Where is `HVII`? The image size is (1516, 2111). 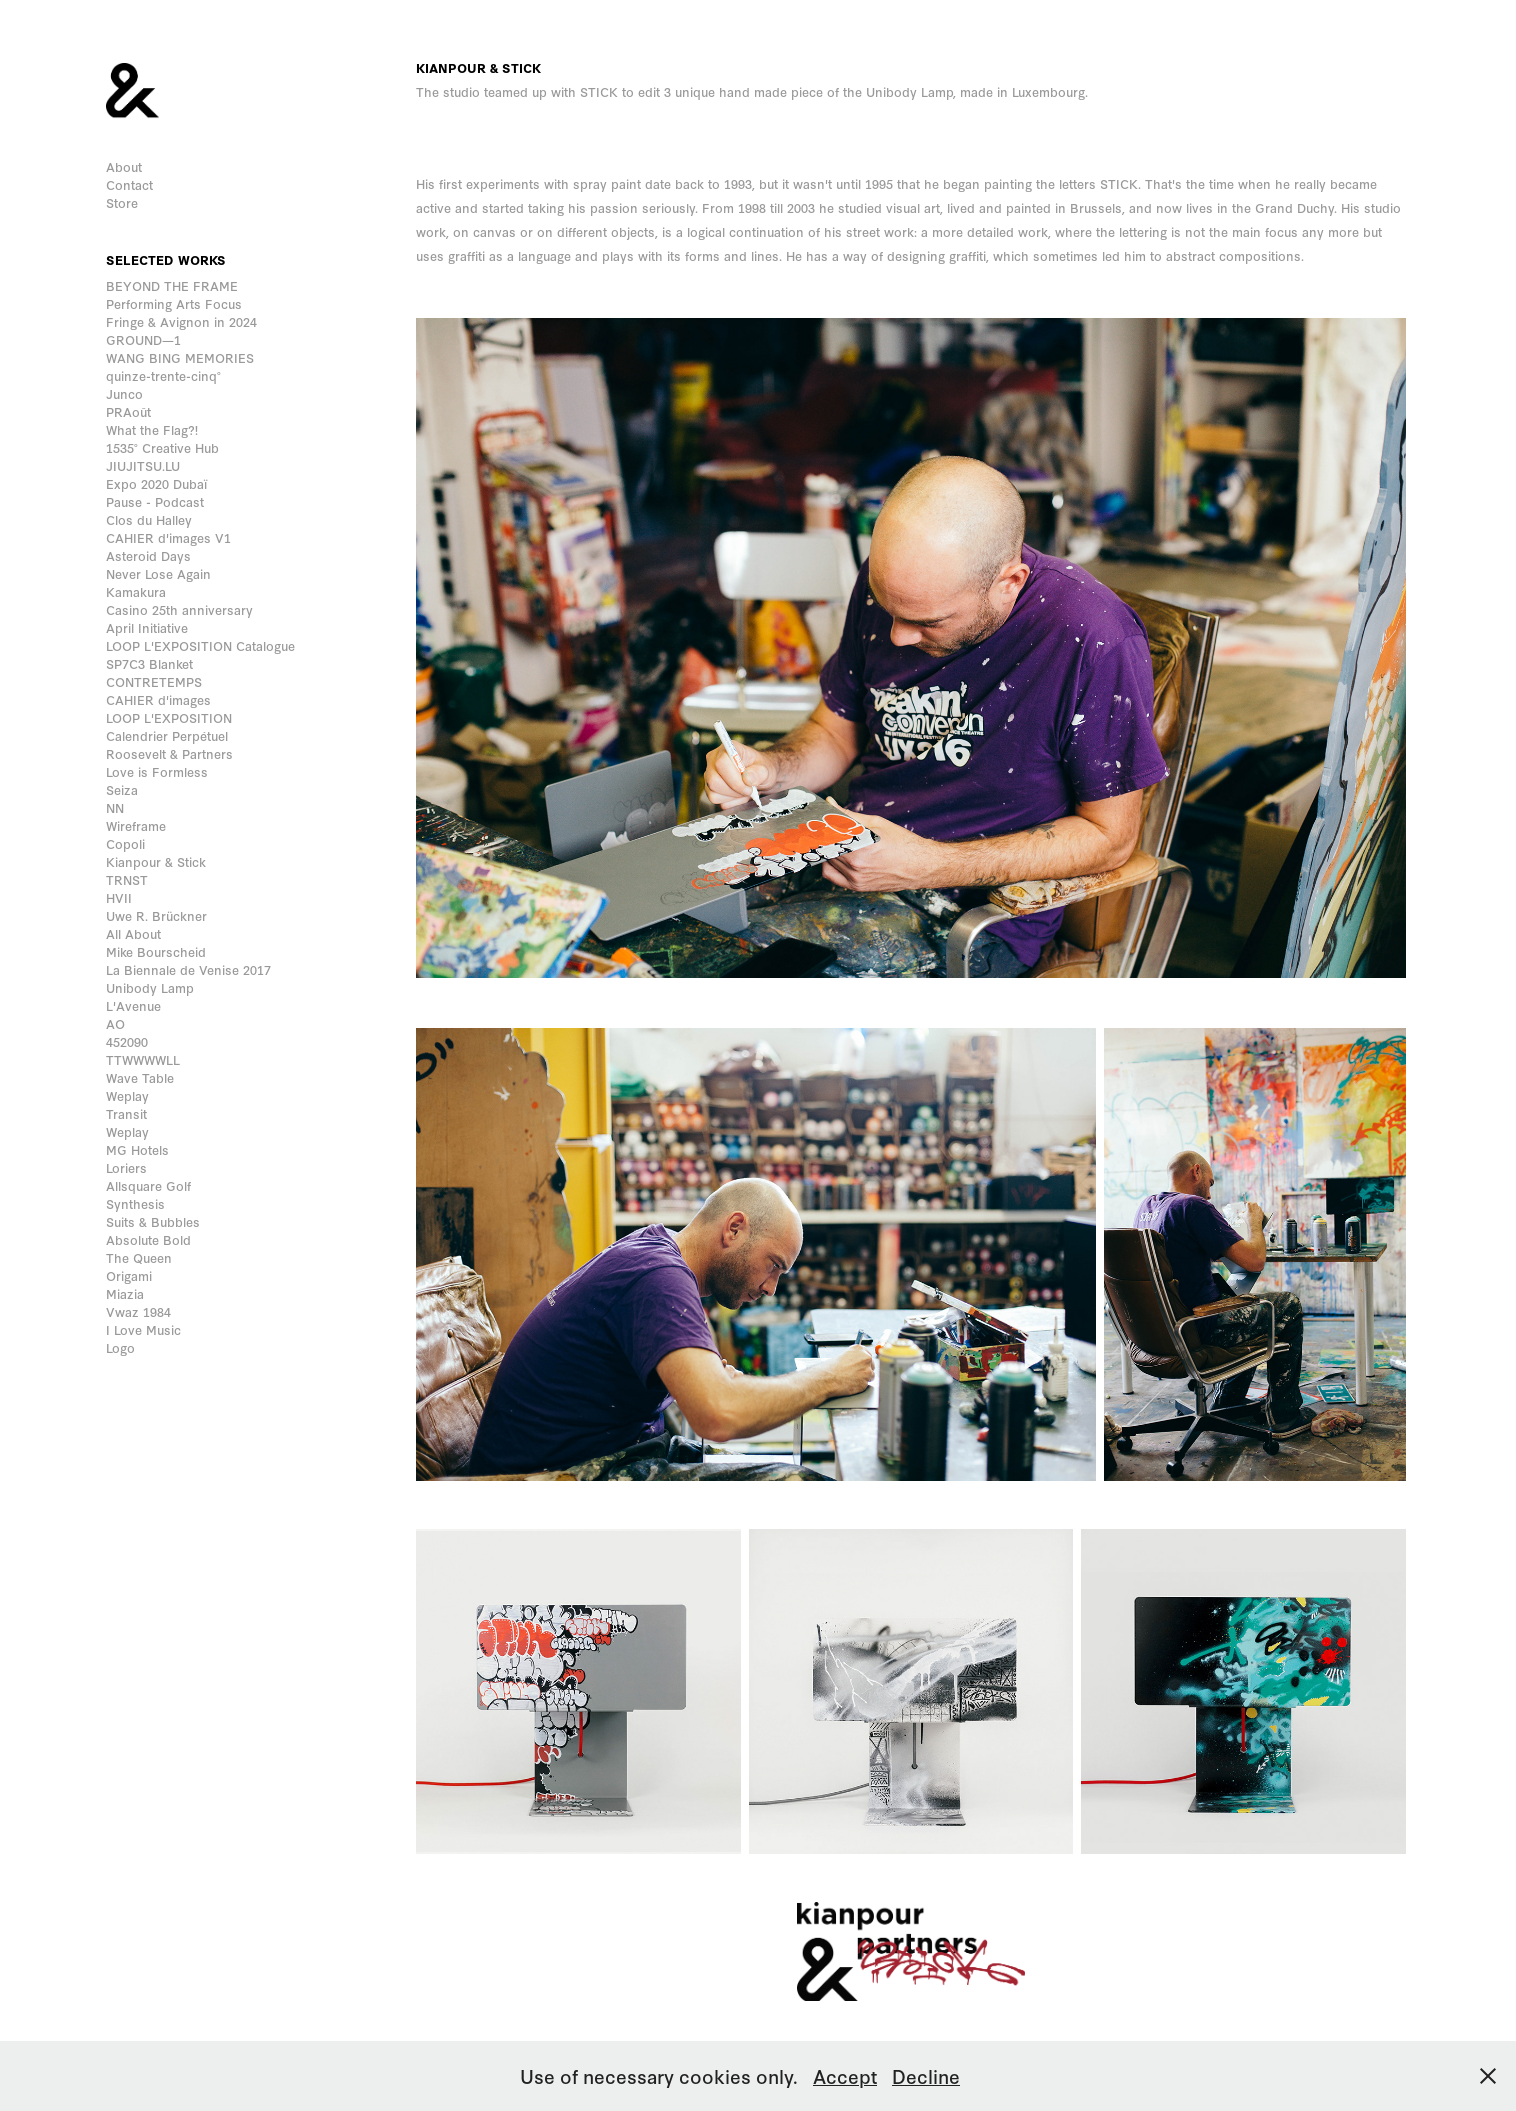
HVII is located at coordinates (119, 897).